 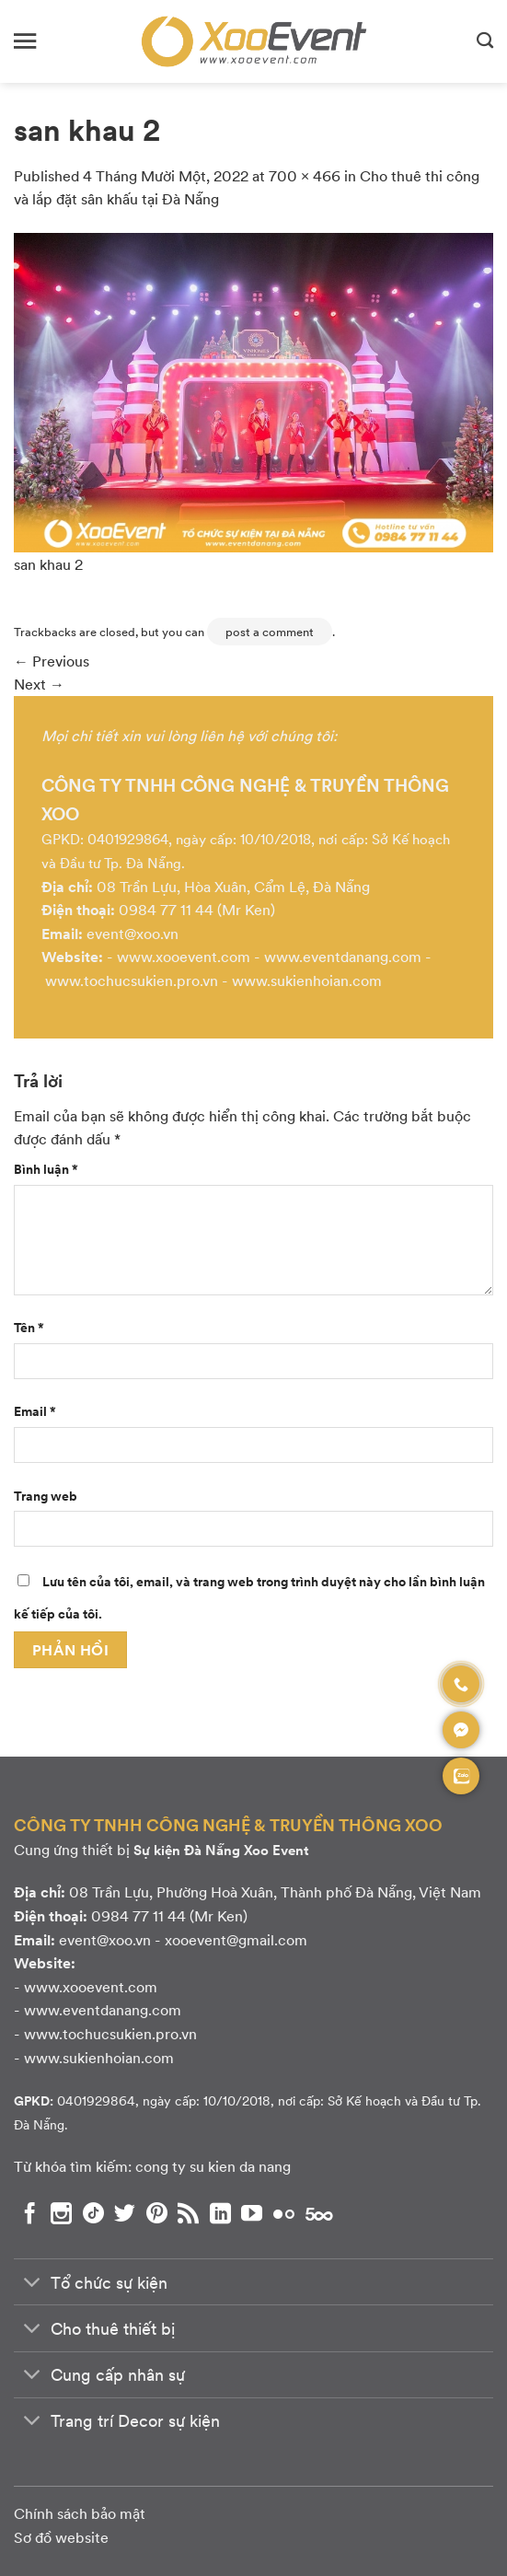 I want to click on post a comment, so click(x=269, y=631).